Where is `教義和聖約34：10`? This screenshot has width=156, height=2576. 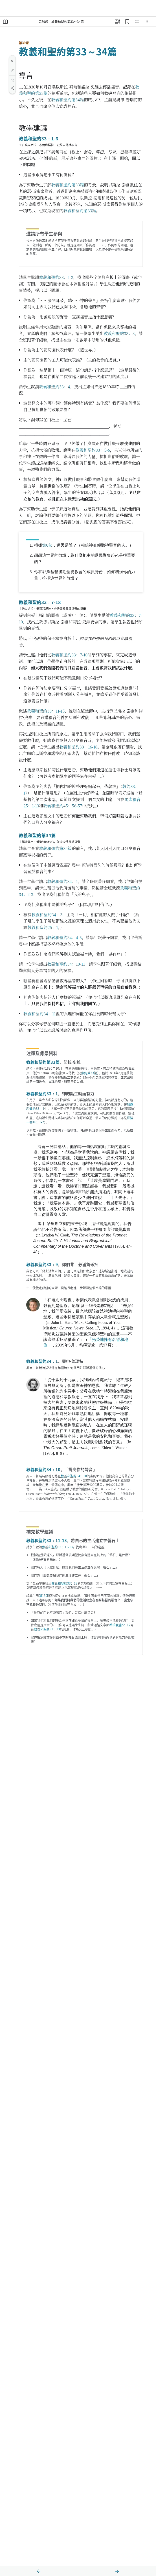 教義和聖約34：10 is located at coordinates (43, 1469).